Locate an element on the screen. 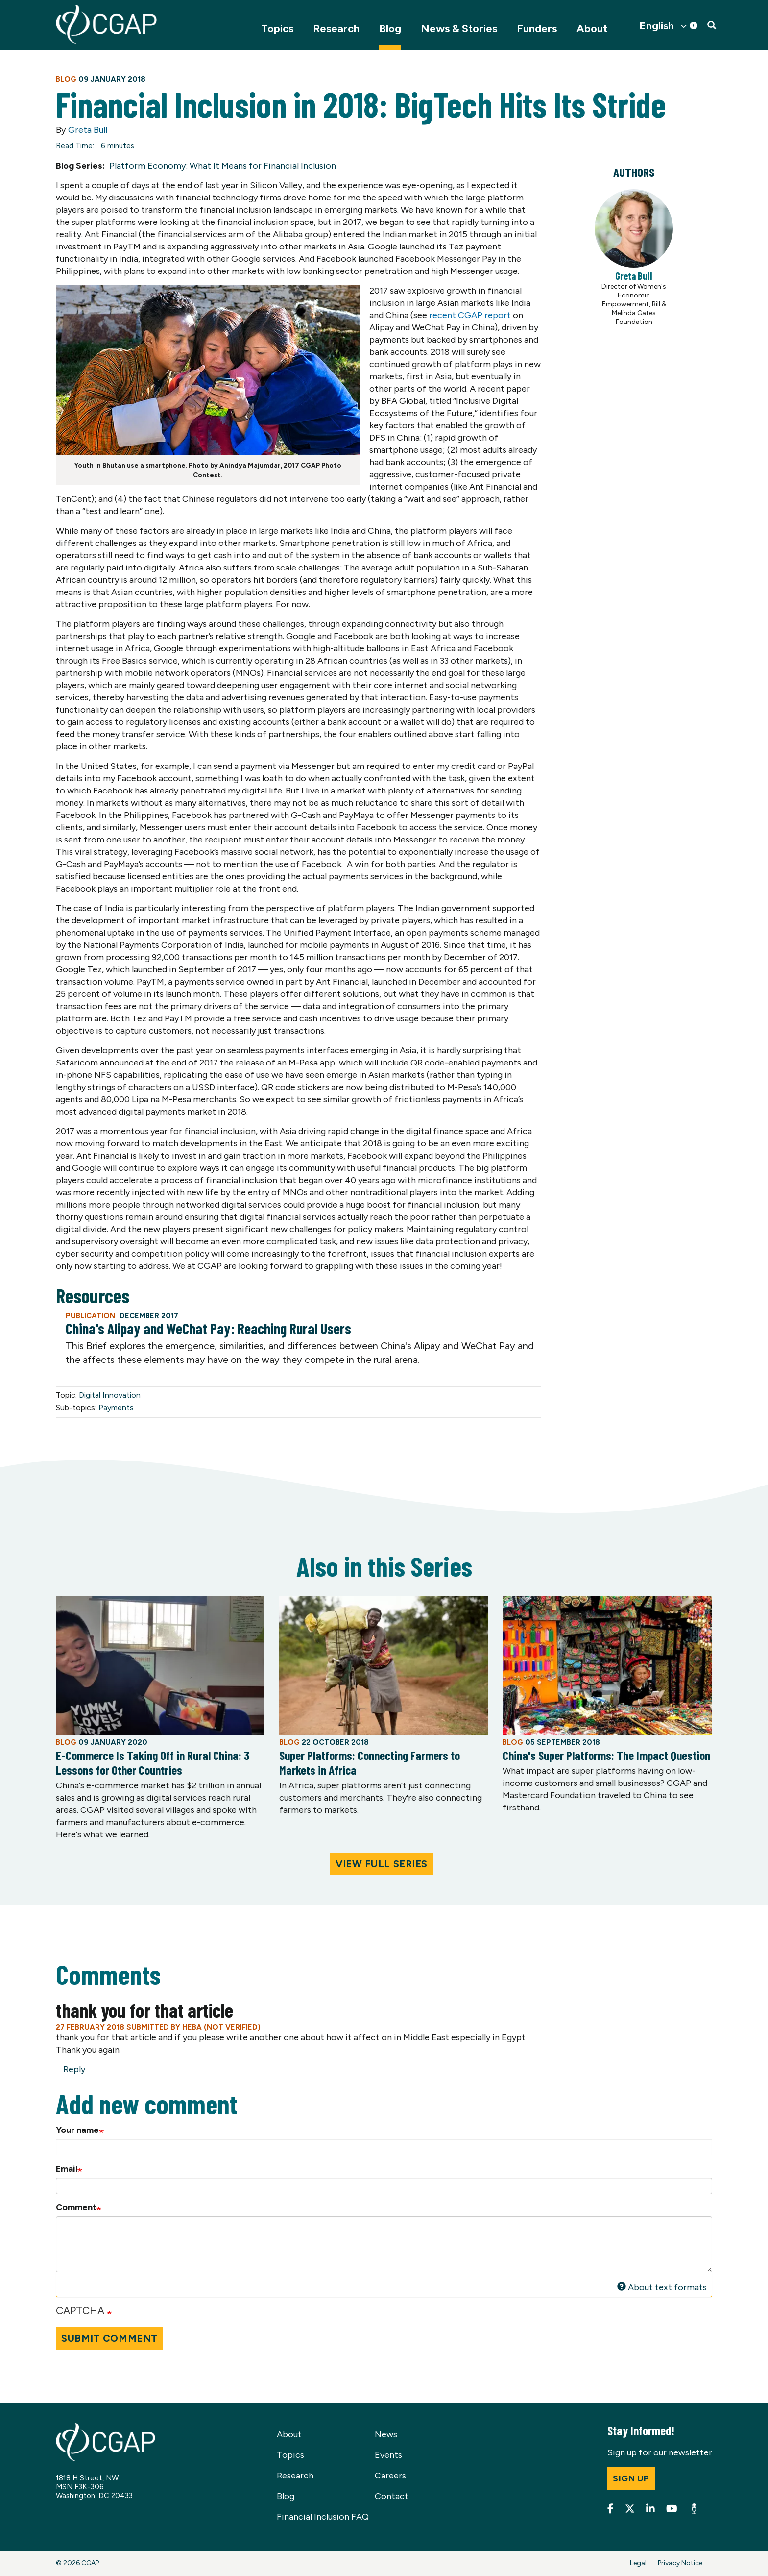 The width and height of the screenshot is (768, 2576). Greta Bull is located at coordinates (87, 129).